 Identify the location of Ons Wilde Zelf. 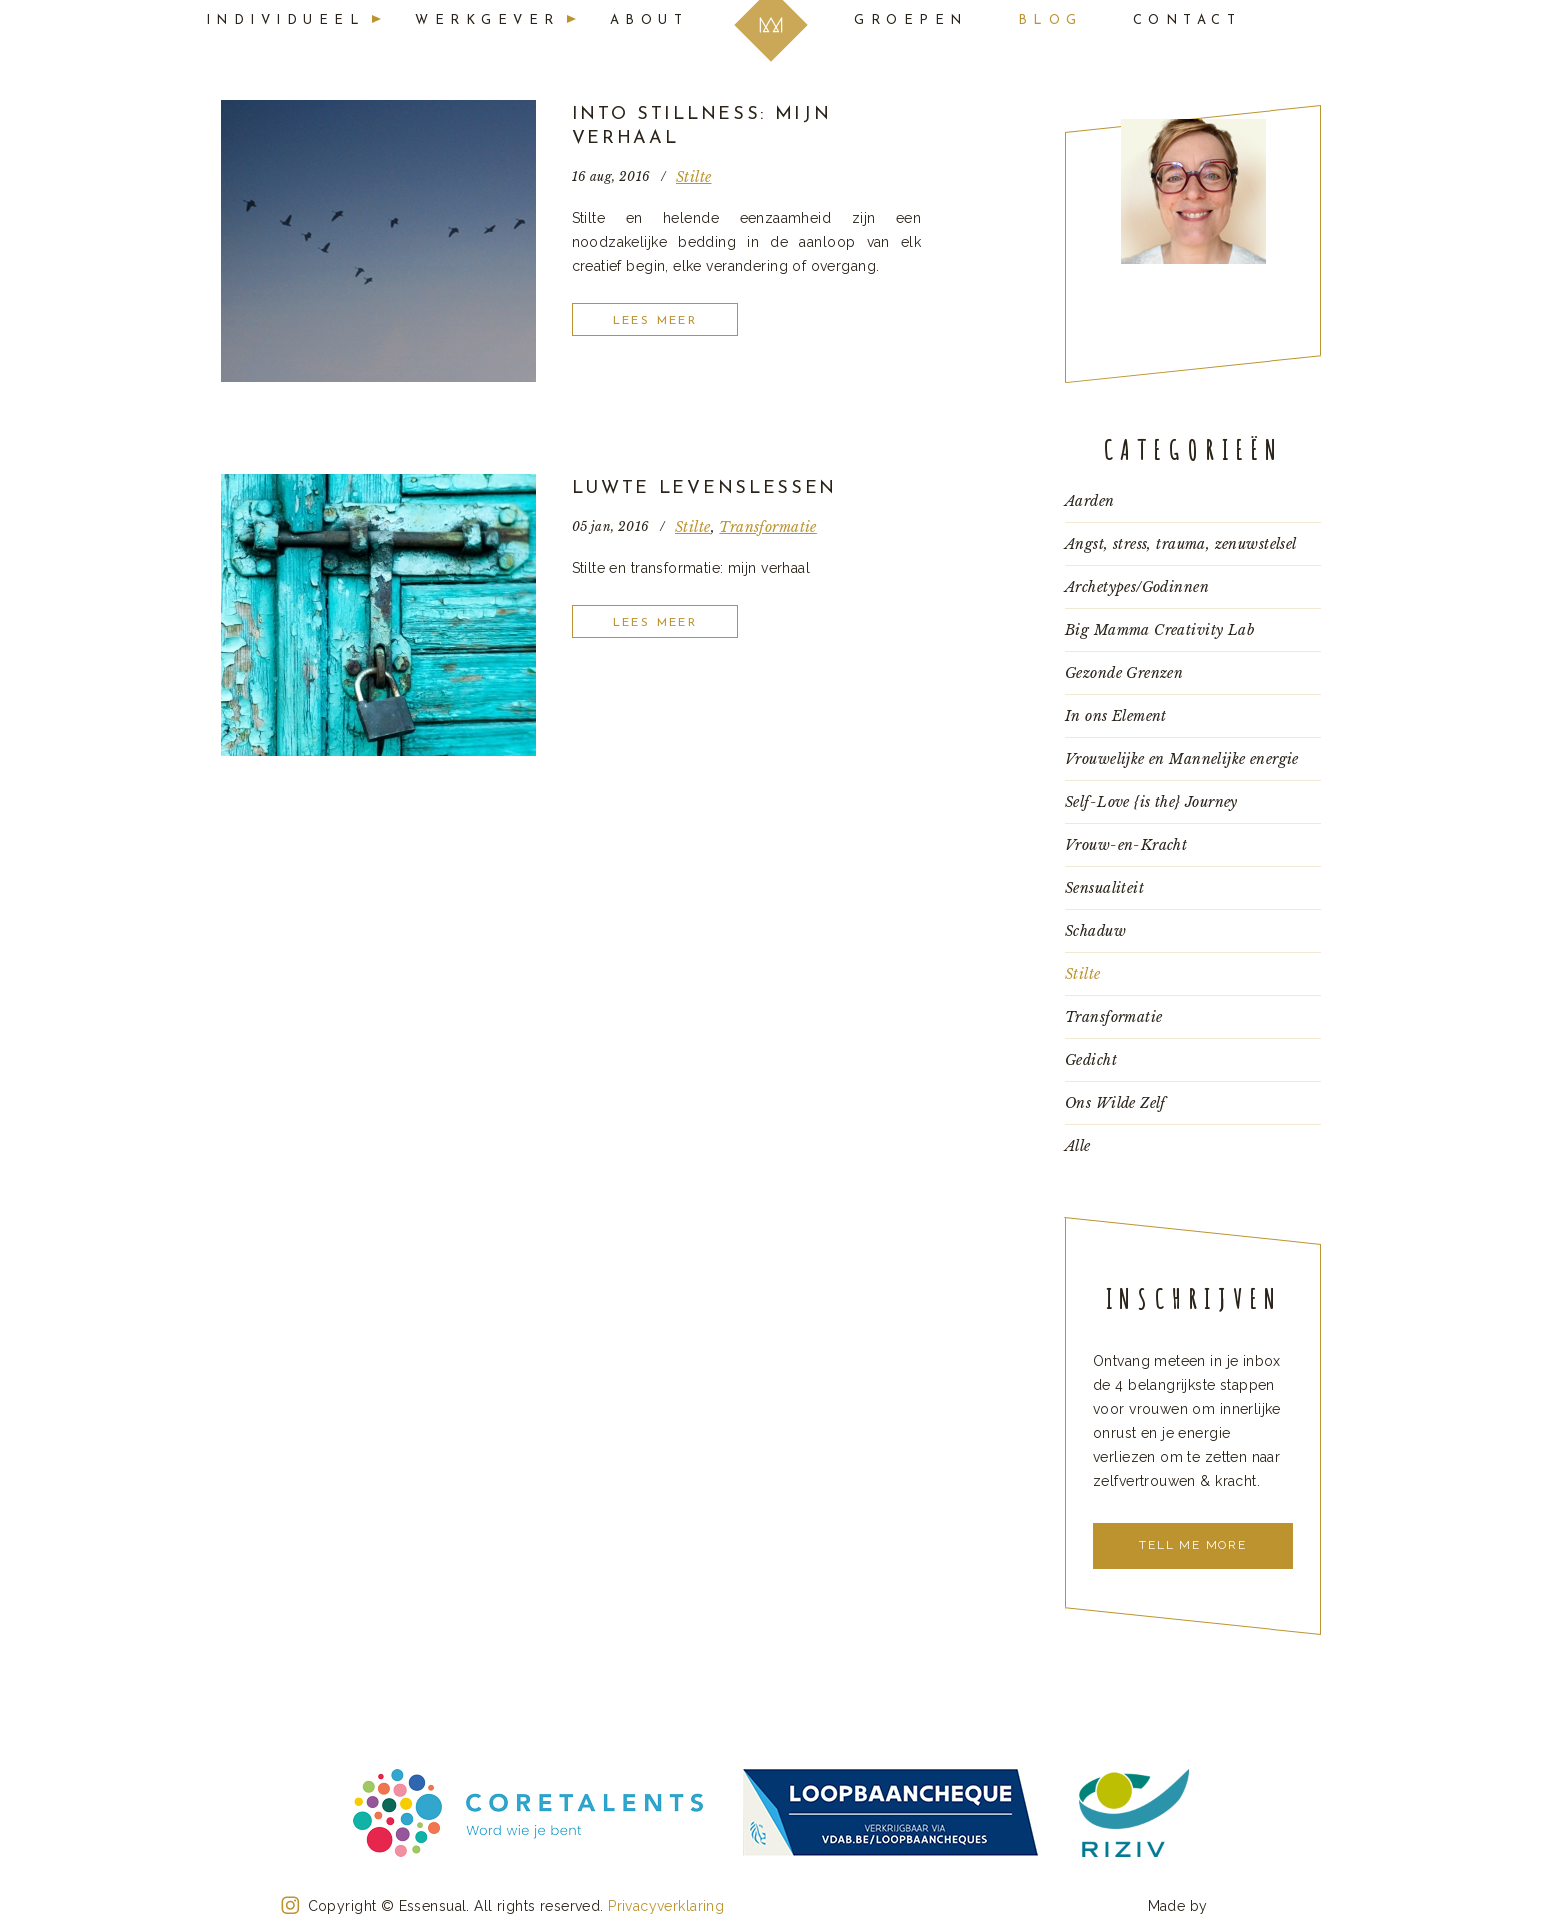
(1115, 1103).